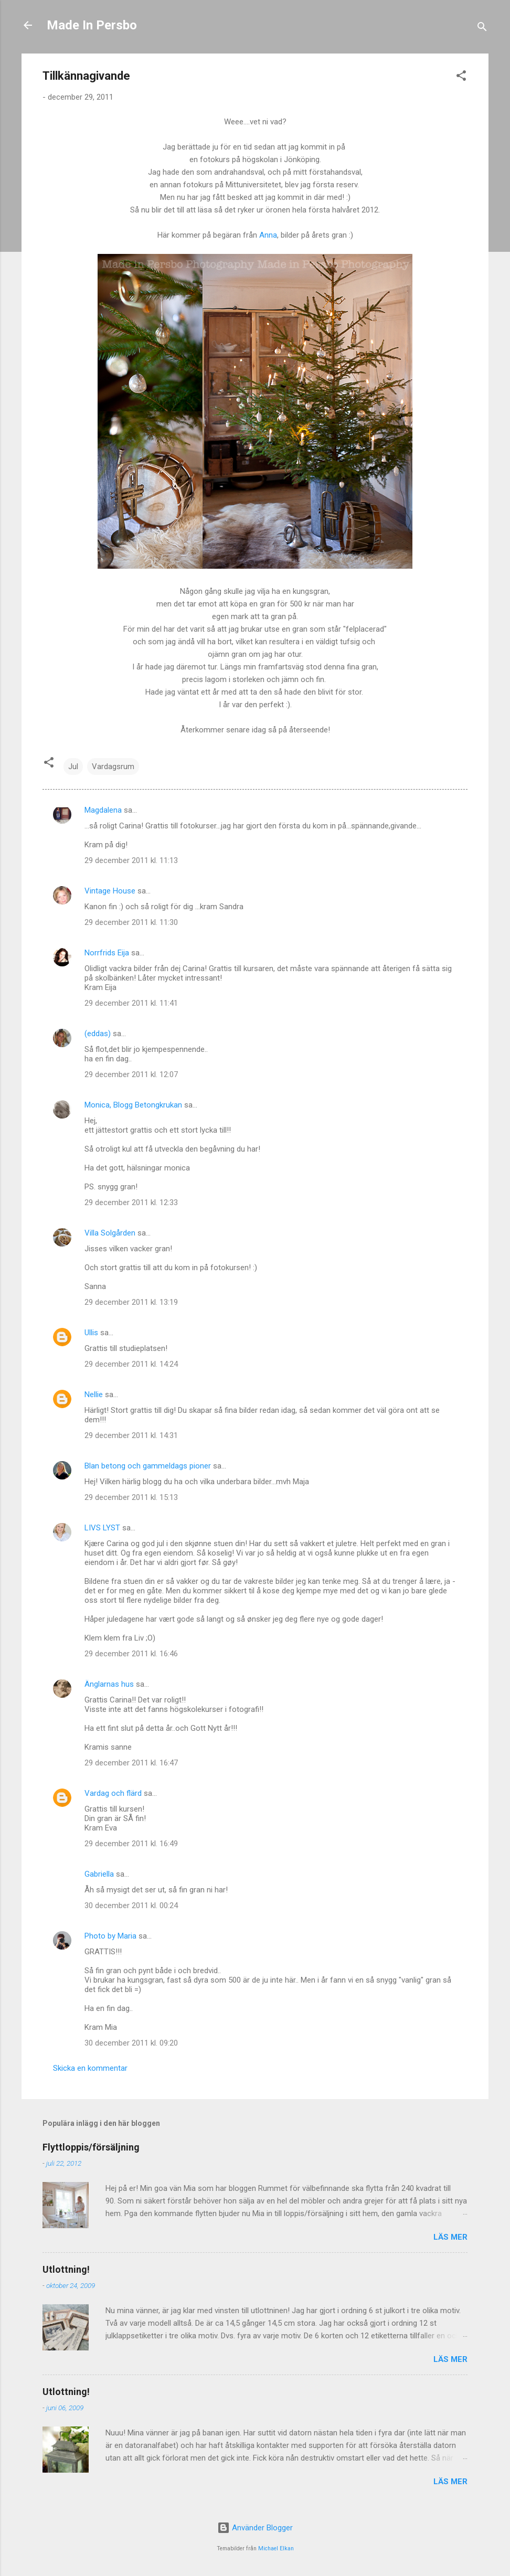 This screenshot has width=510, height=2576. Describe the element at coordinates (131, 922) in the screenshot. I see `29 december 2011 kl. 11:30` at that location.